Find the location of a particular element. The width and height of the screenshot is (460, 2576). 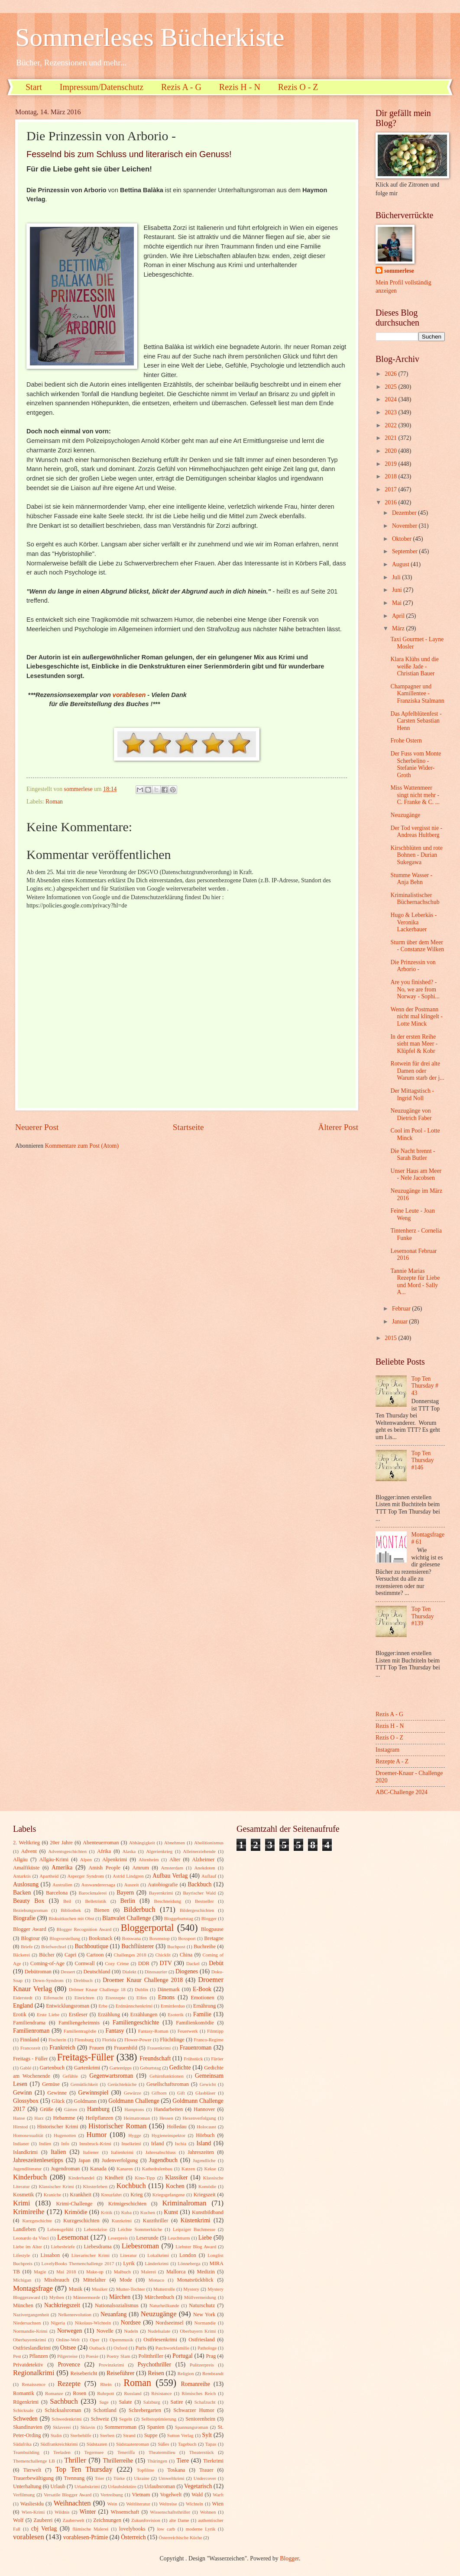

Homosexualität is located at coordinates (28, 2135).